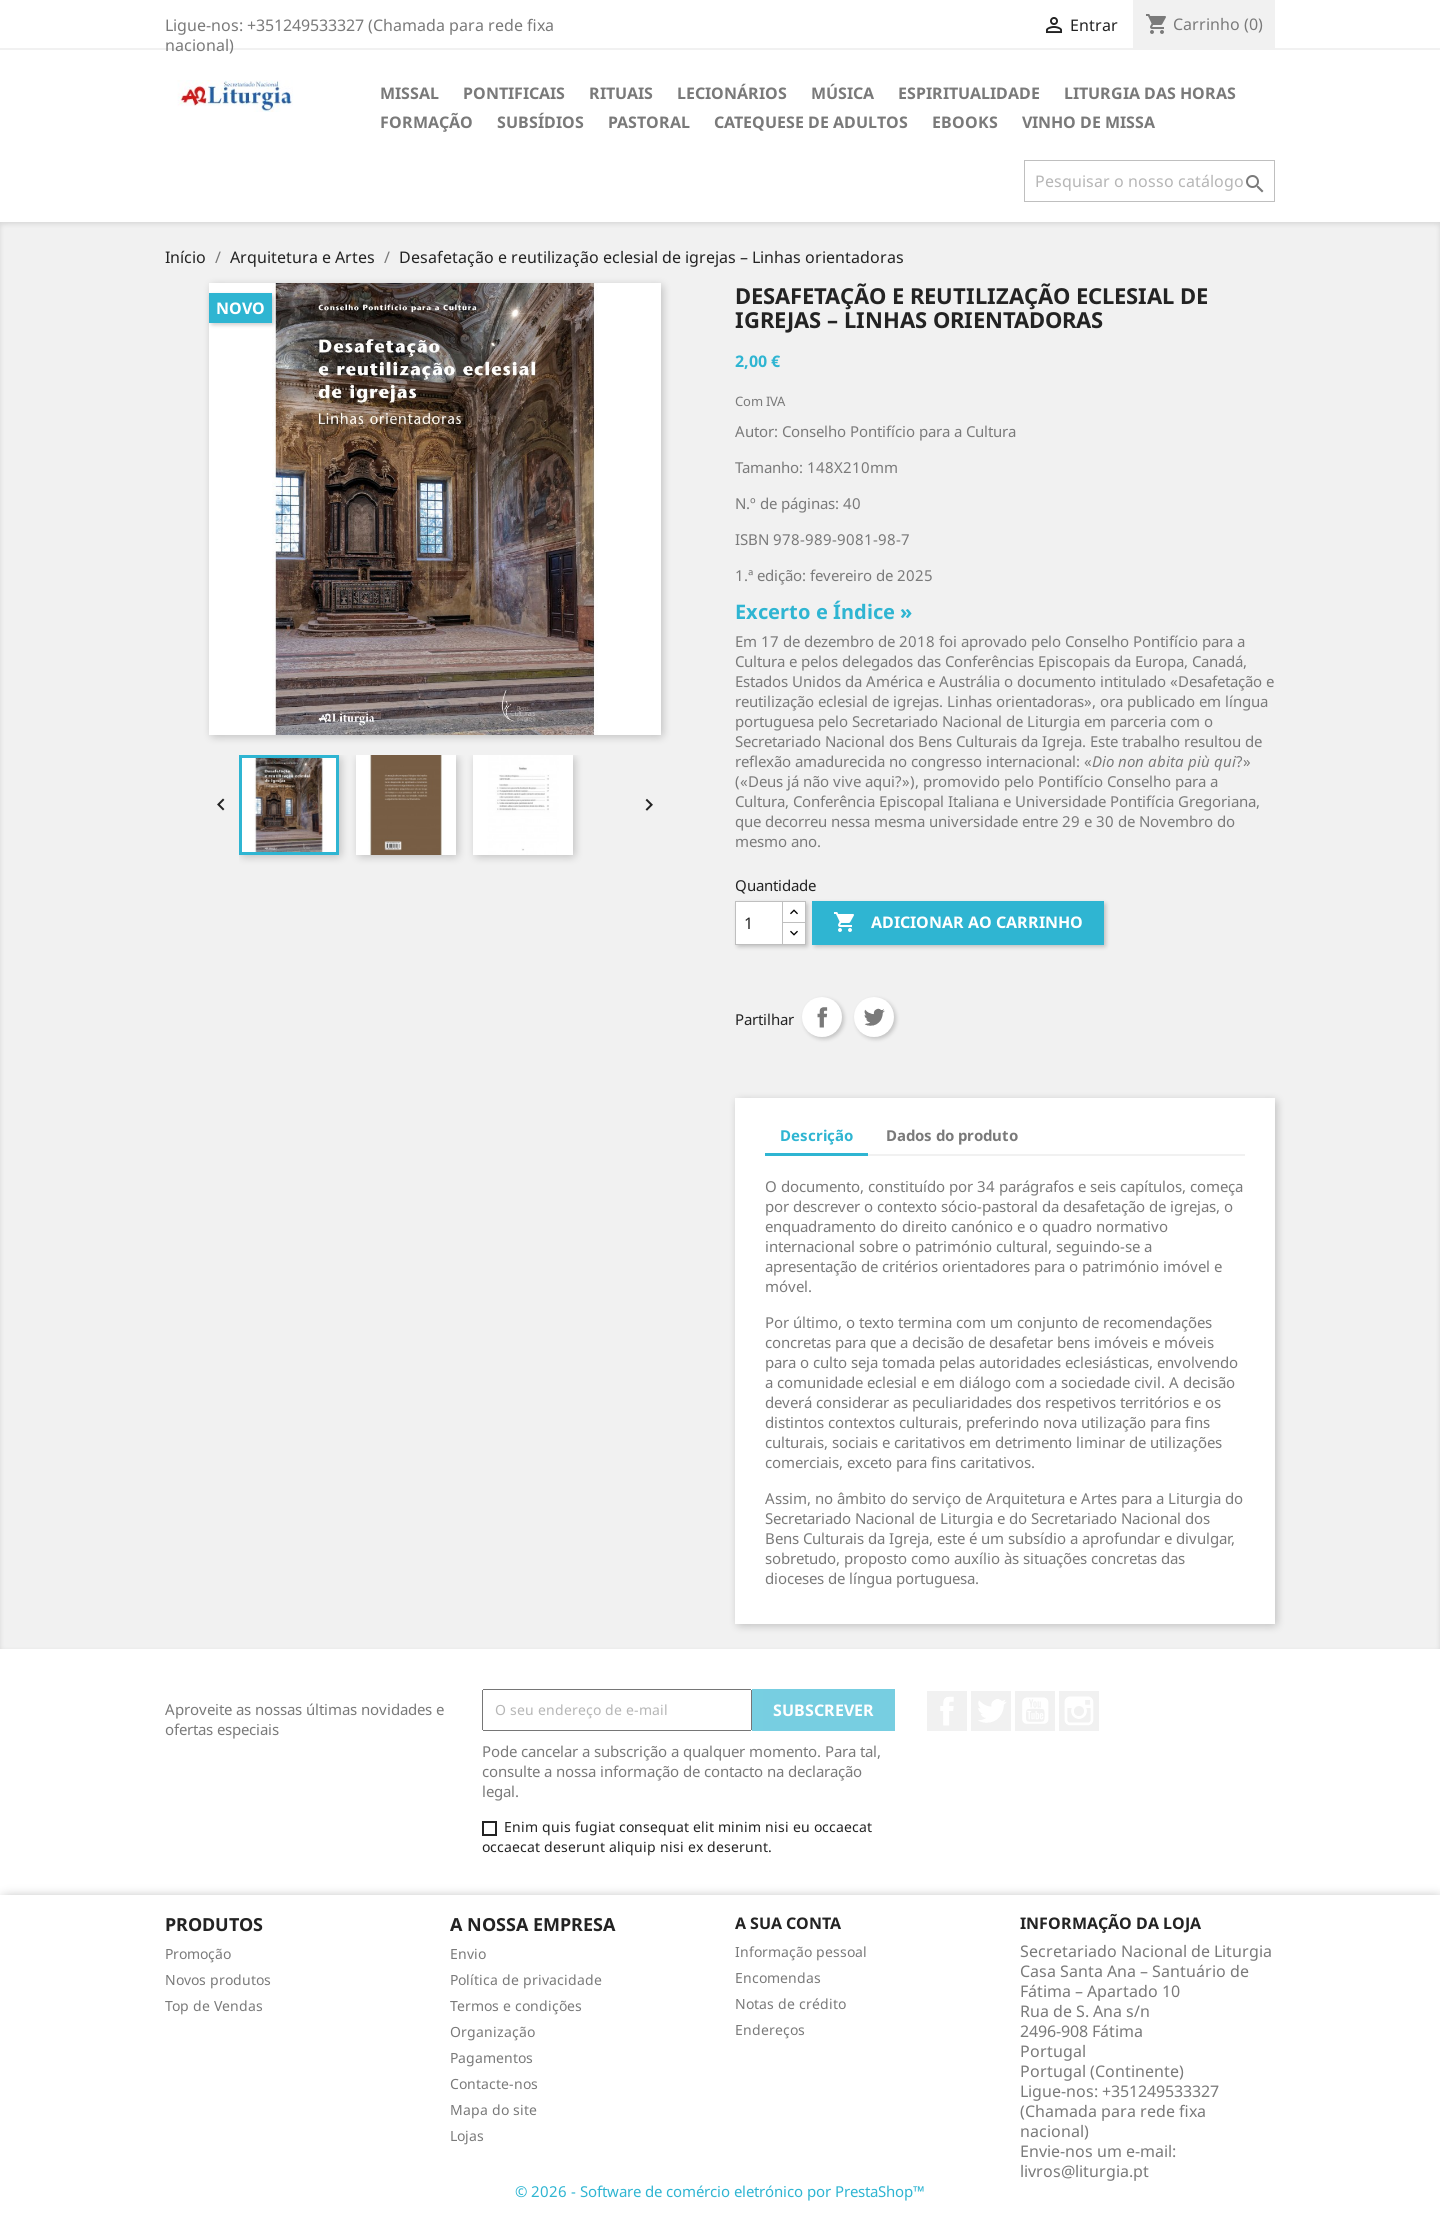 Image resolution: width=1440 pixels, height=2217 pixels. Describe the element at coordinates (842, 93) in the screenshot. I see `Música` at that location.